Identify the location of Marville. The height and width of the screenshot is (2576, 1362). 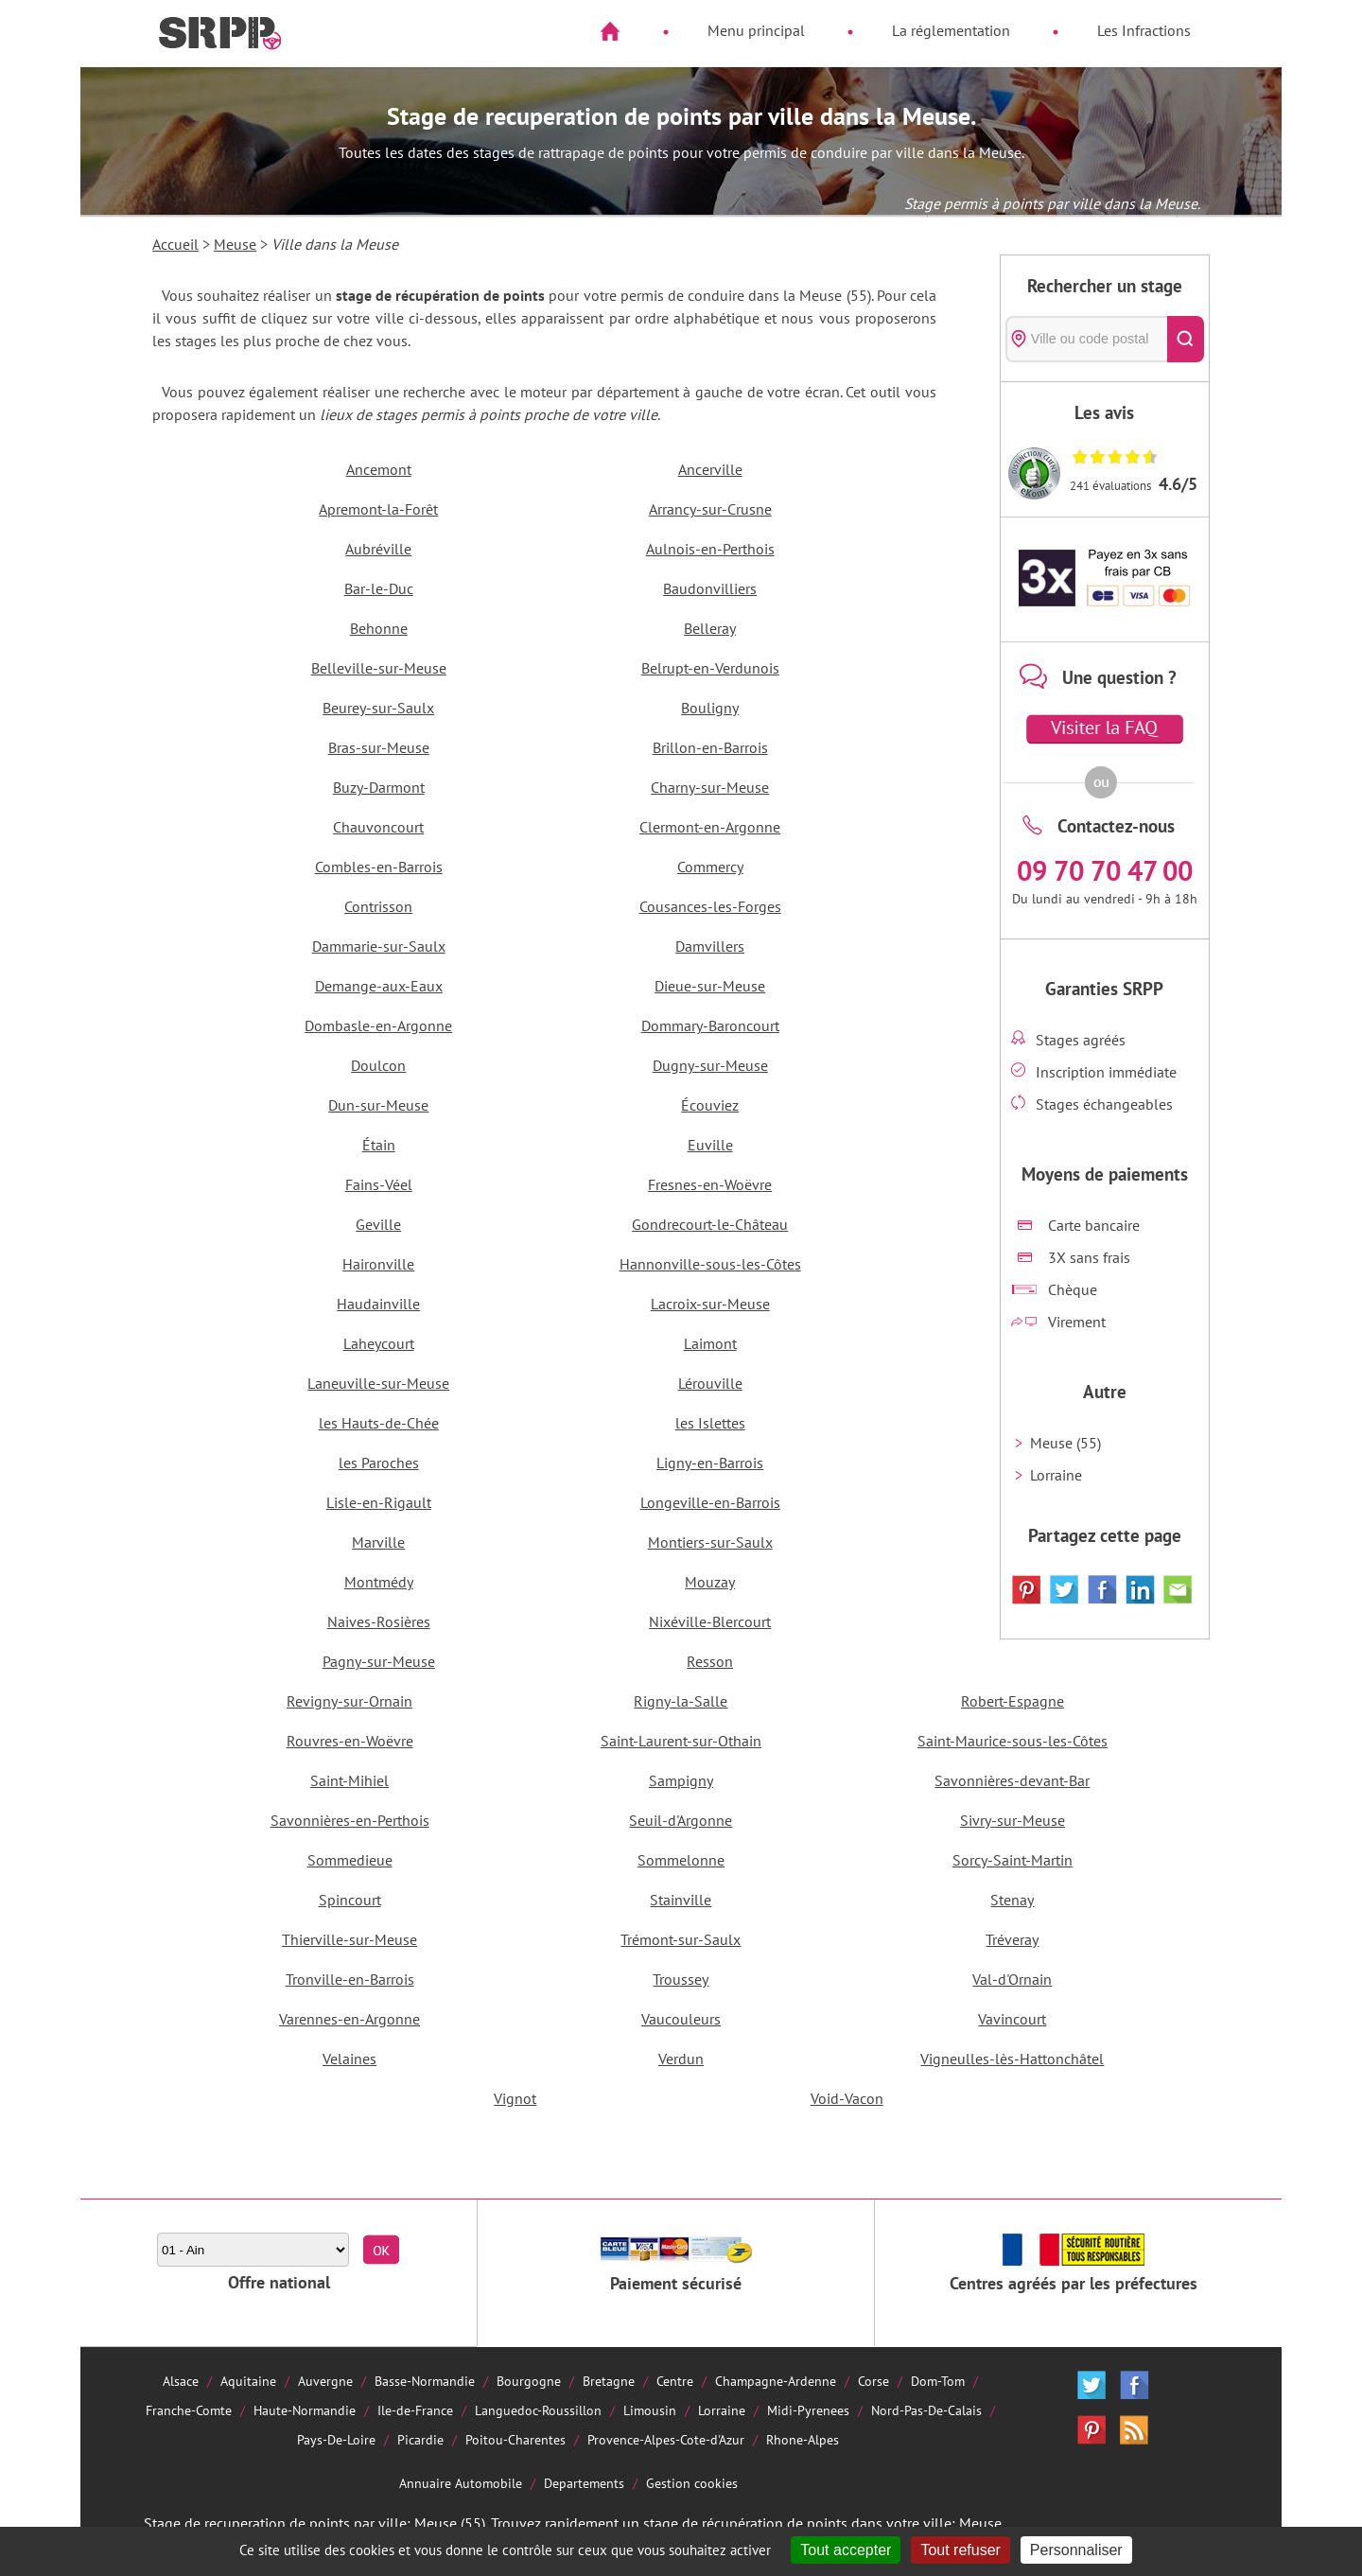
(378, 1542).